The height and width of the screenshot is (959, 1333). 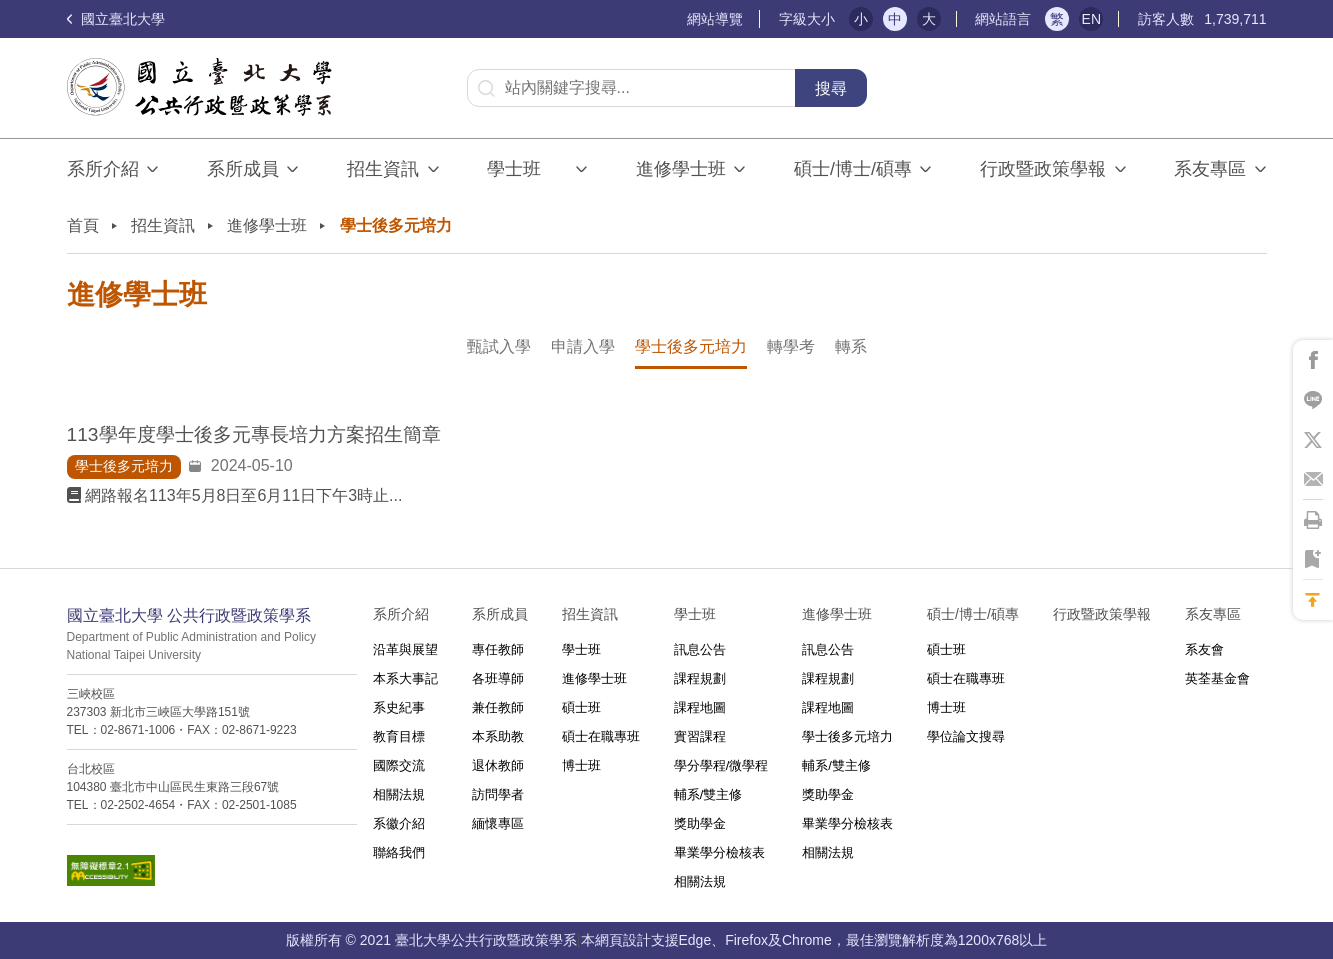 What do you see at coordinates (700, 736) in the screenshot?
I see `實習課程` at bounding box center [700, 736].